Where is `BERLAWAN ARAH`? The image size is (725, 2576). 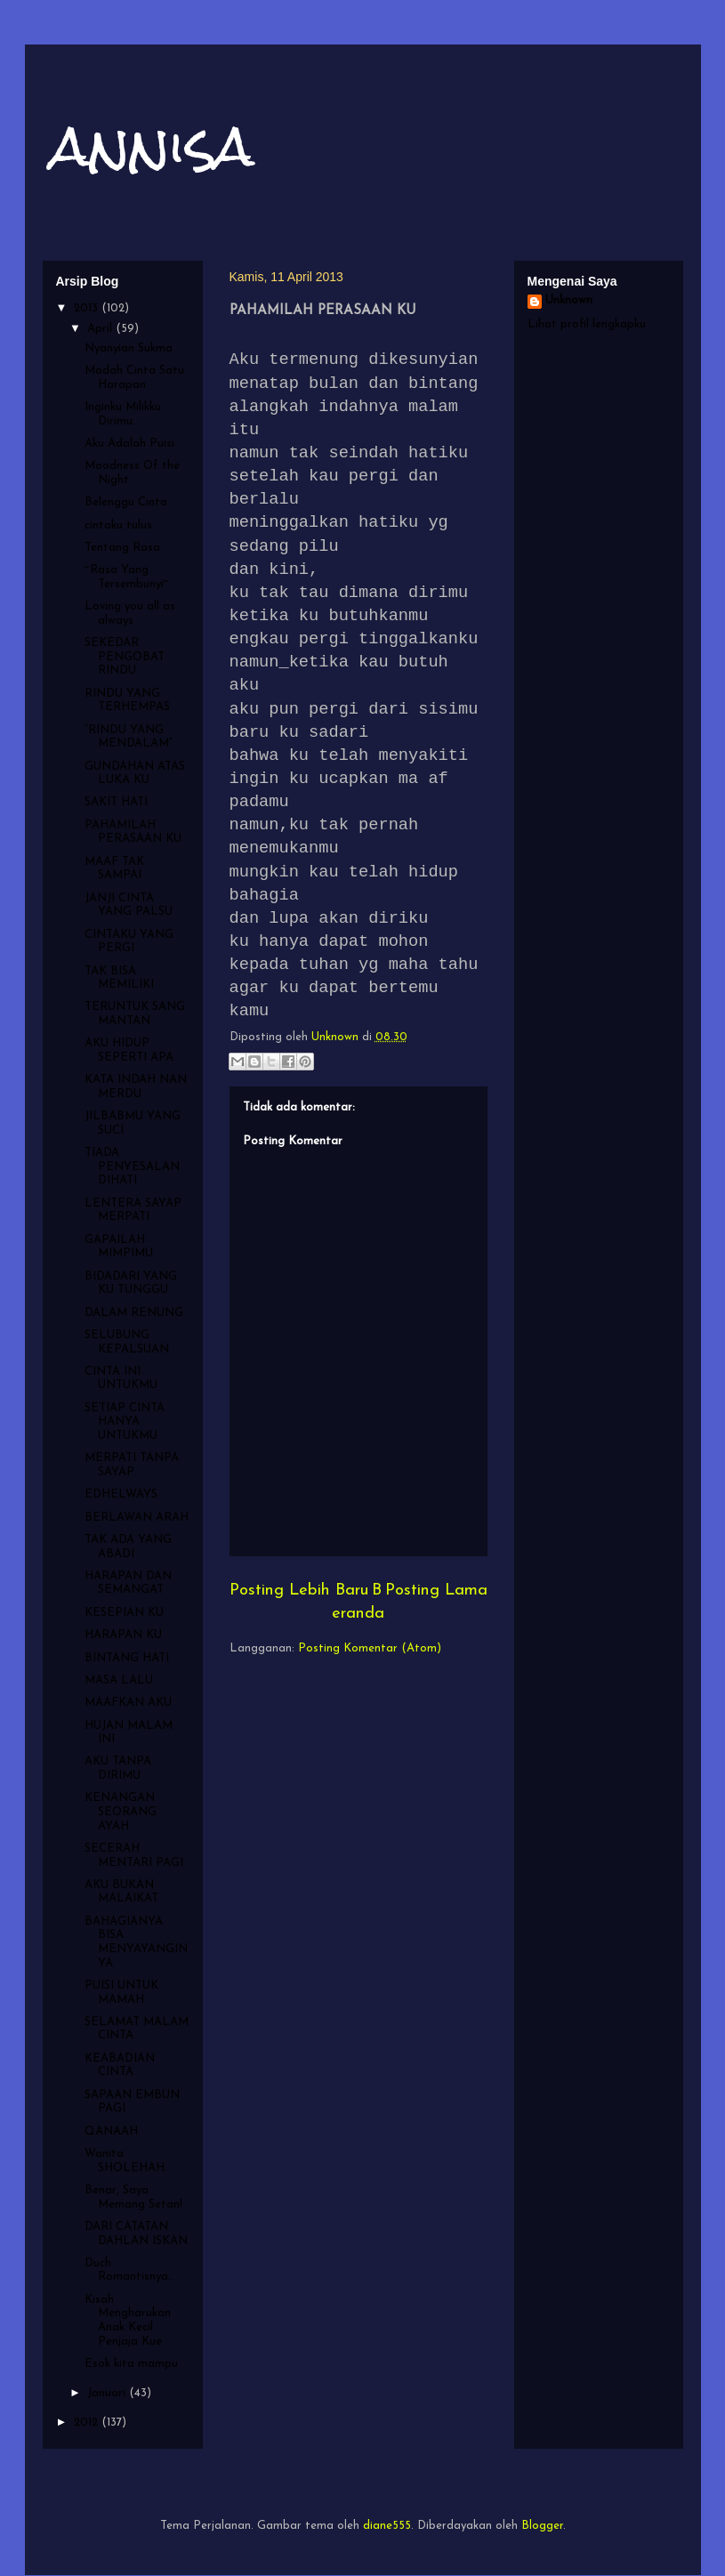 BERLAWAN ARAH is located at coordinates (137, 1517).